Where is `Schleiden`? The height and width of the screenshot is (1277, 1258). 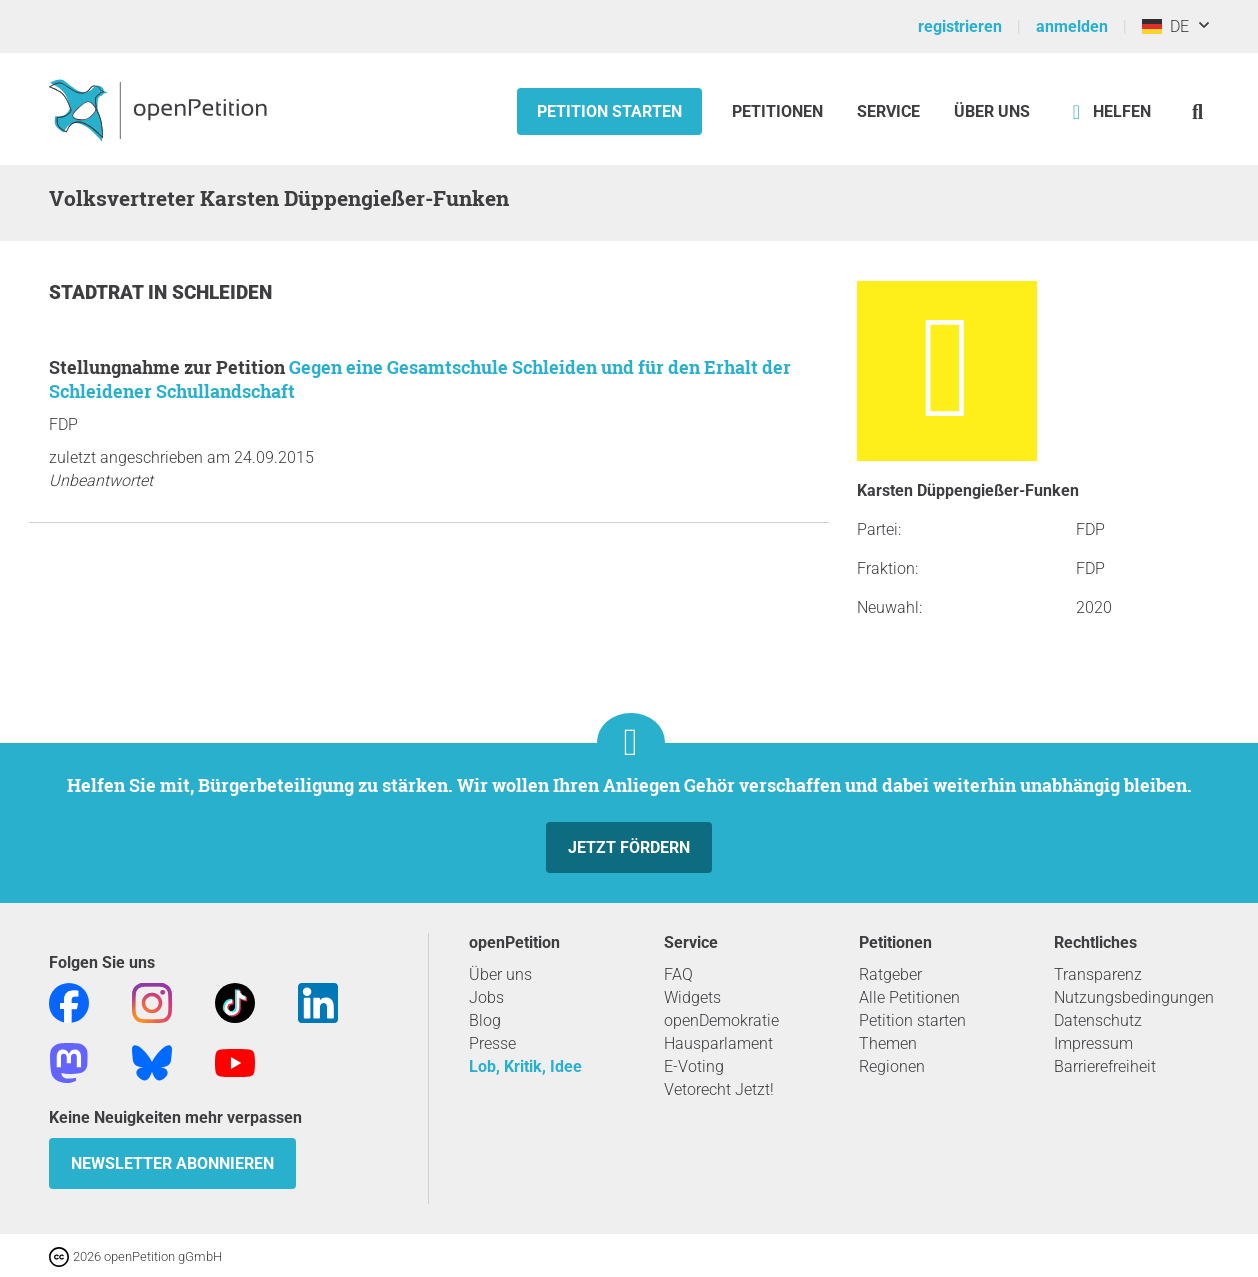 Schleiden is located at coordinates (222, 292).